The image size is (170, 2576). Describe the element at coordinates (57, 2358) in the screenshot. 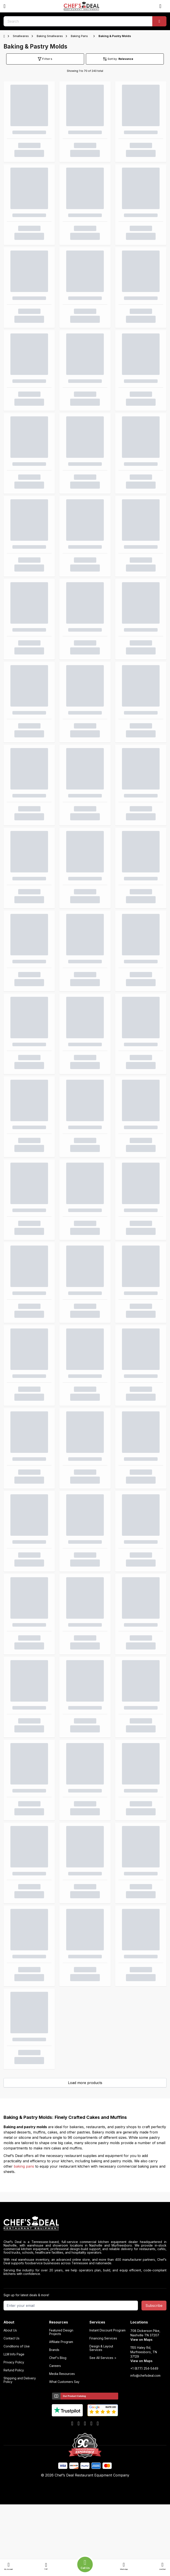

I see `Chef's Blog` at that location.